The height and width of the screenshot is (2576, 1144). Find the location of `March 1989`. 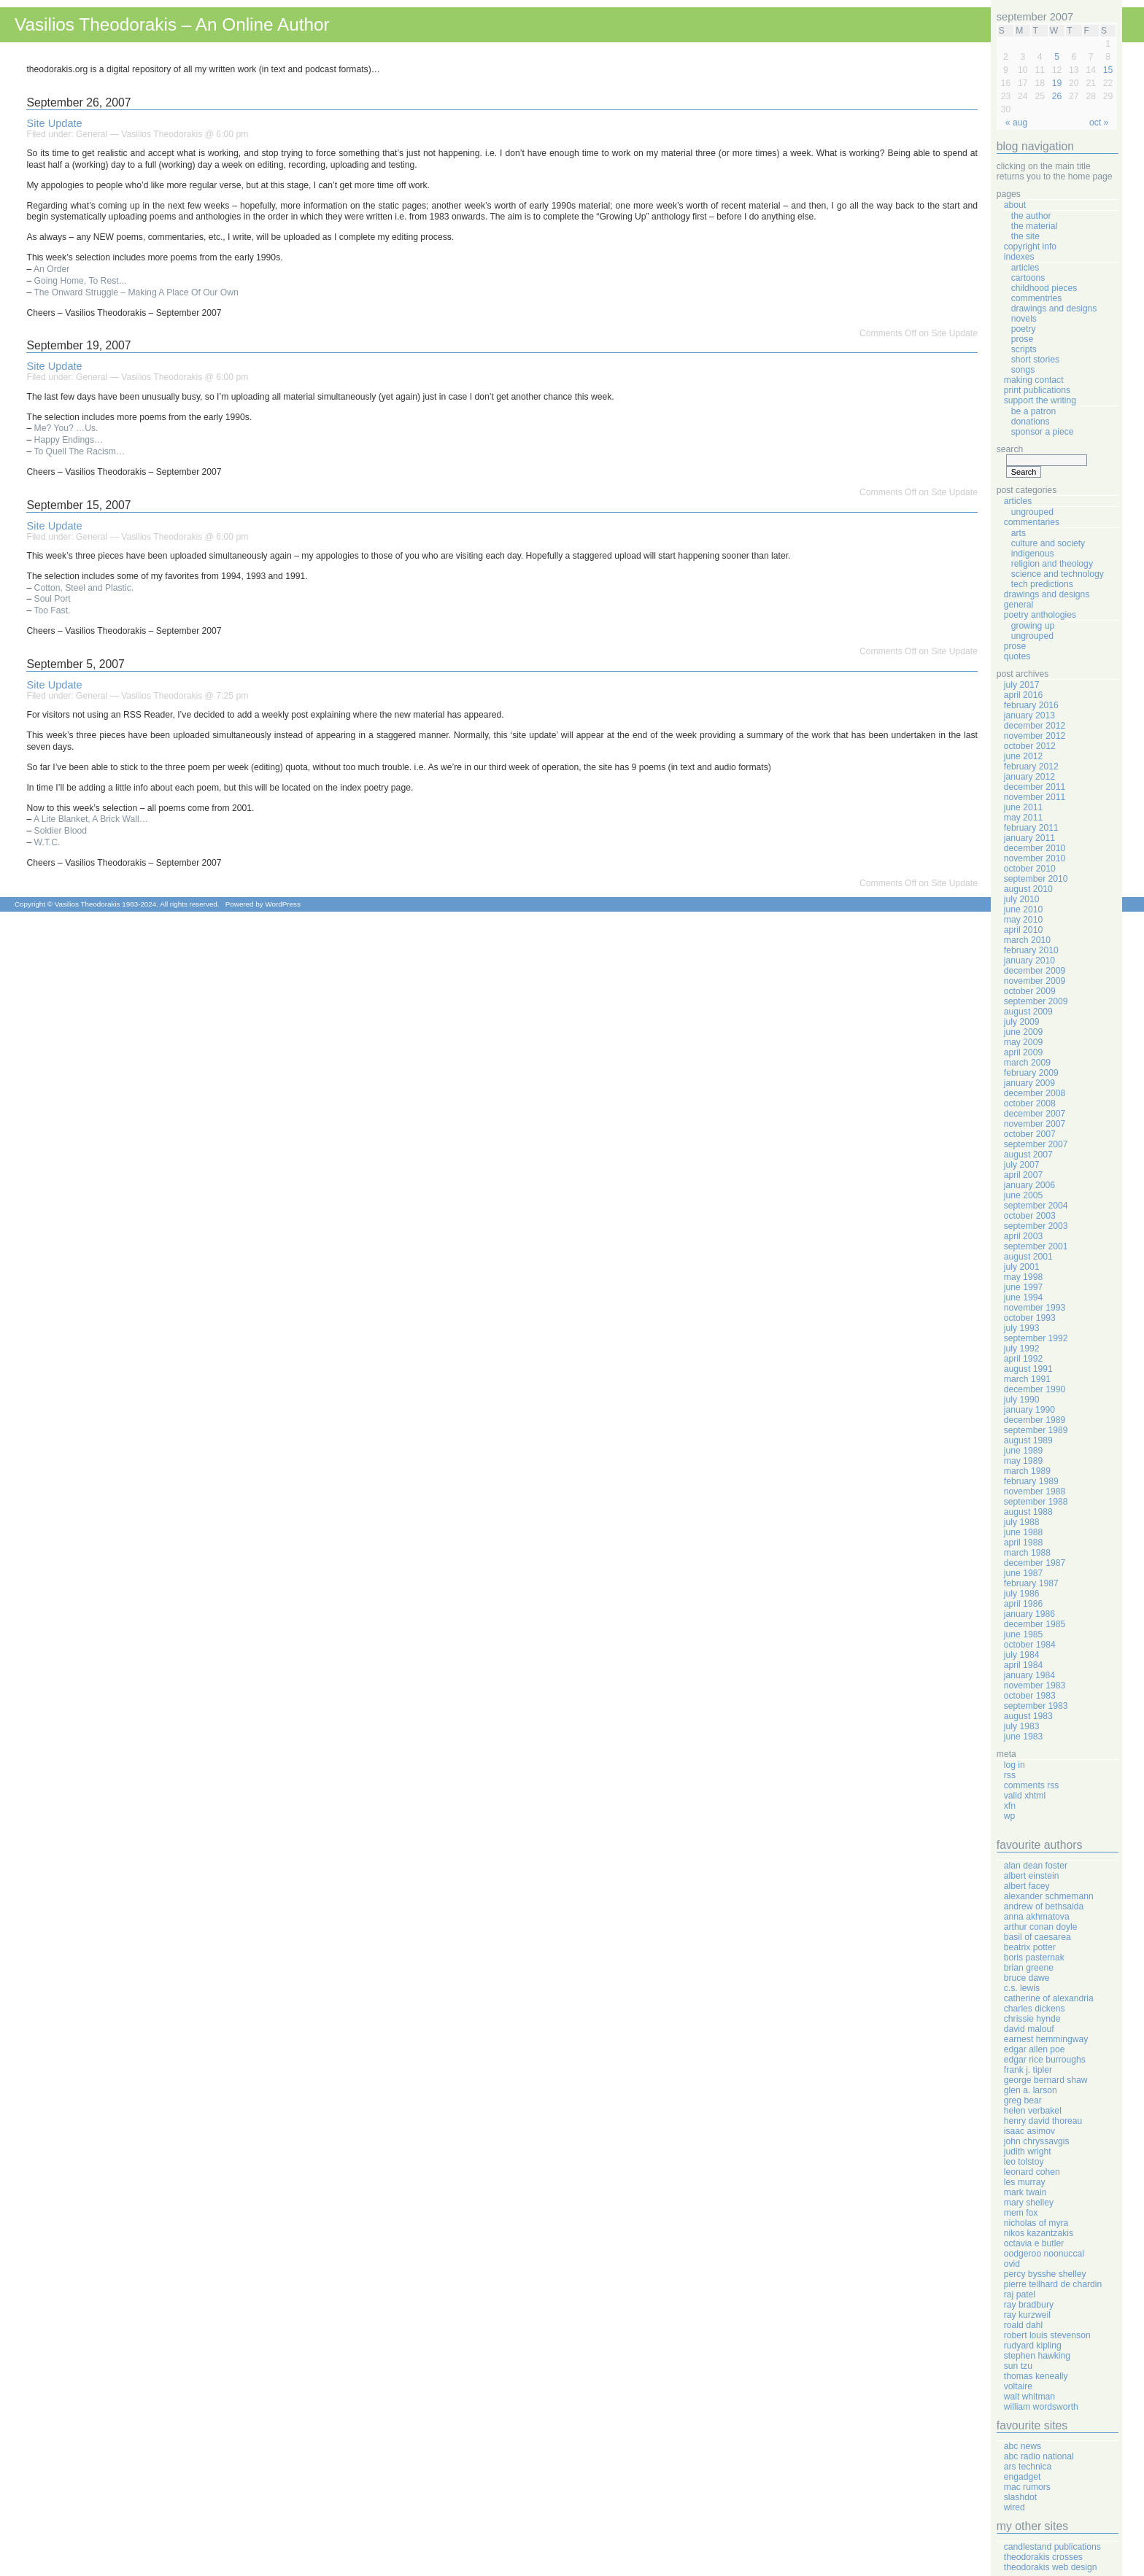

March 1989 is located at coordinates (1027, 1471).